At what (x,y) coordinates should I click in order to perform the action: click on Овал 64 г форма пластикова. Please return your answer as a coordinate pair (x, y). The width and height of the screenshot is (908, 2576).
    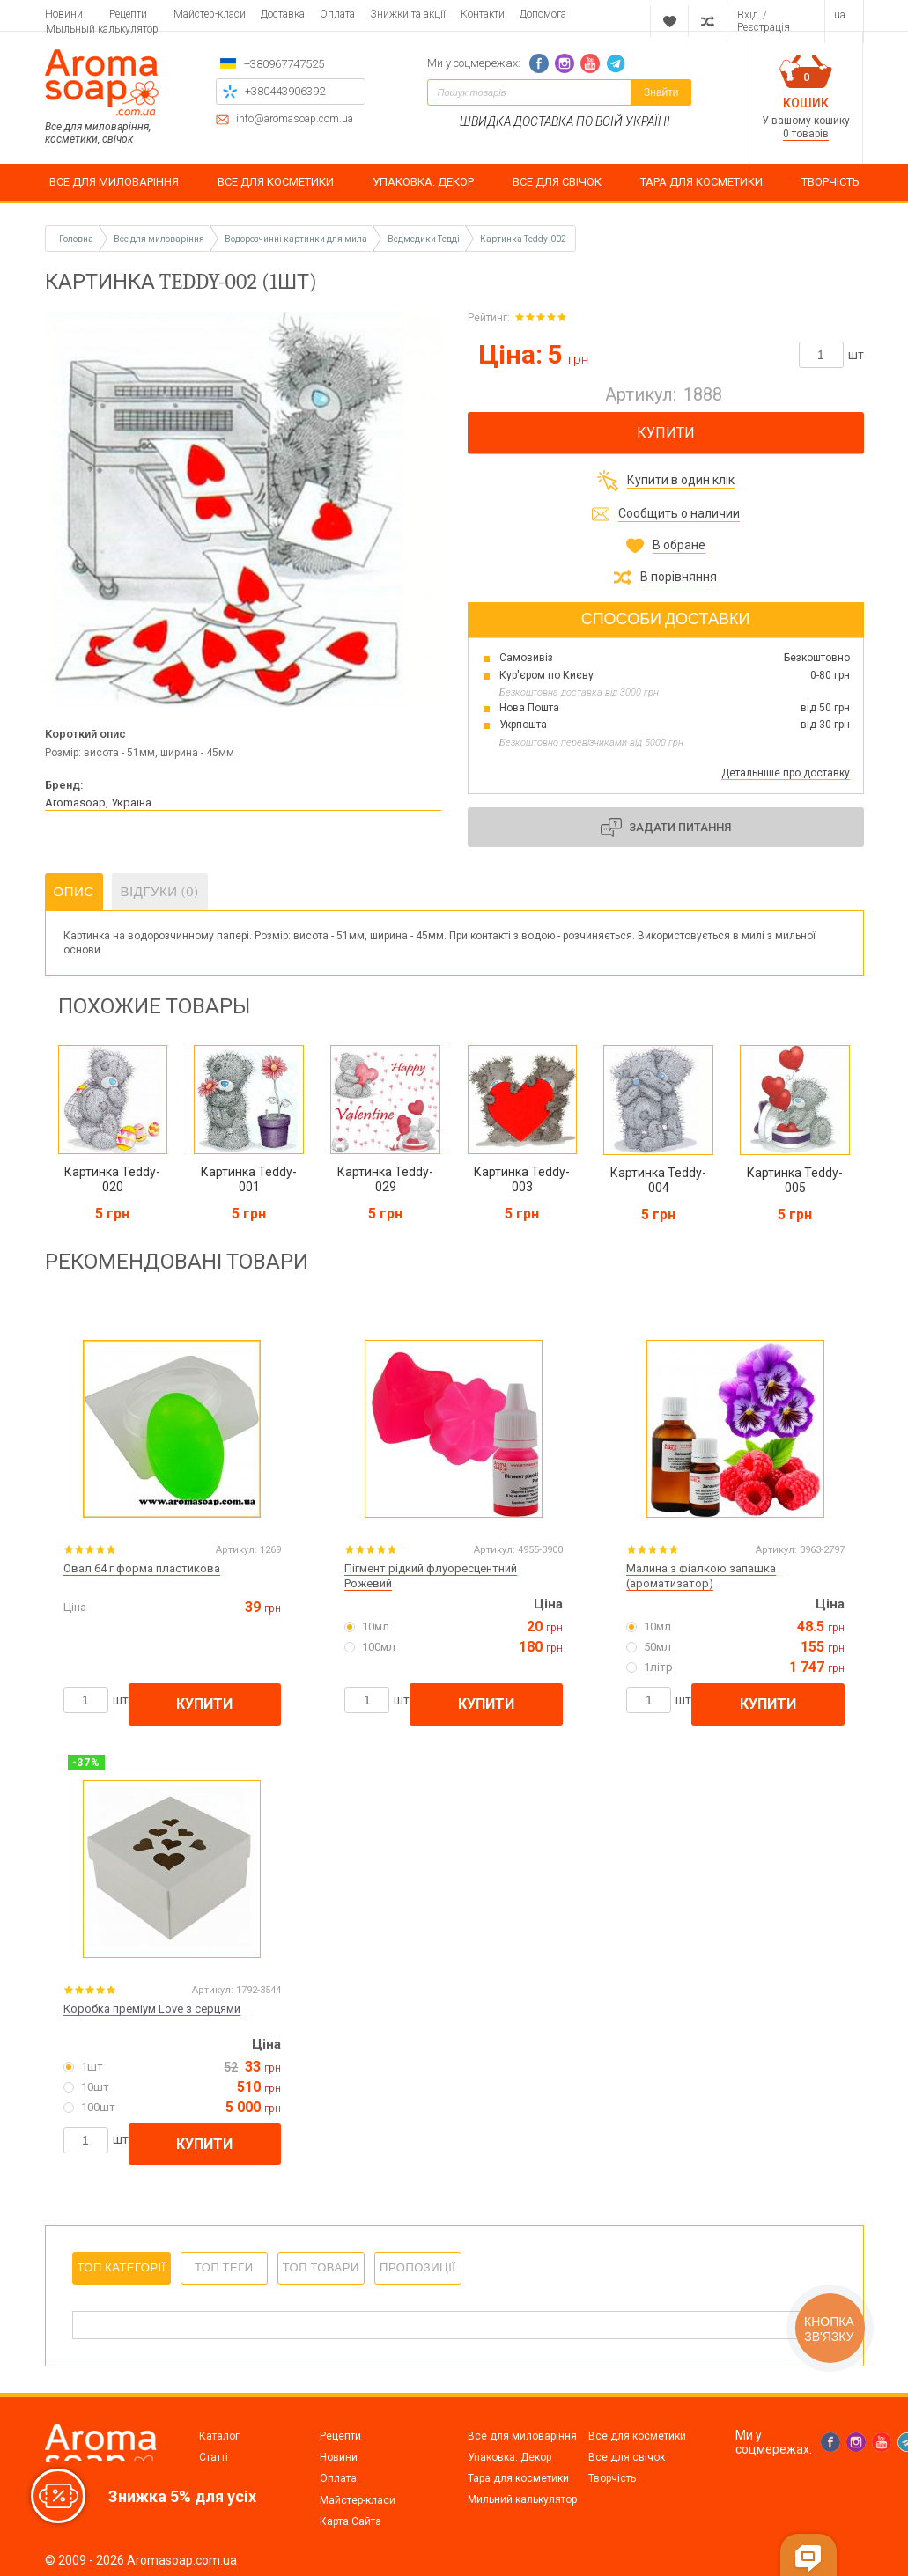
    Looking at the image, I should click on (141, 1568).